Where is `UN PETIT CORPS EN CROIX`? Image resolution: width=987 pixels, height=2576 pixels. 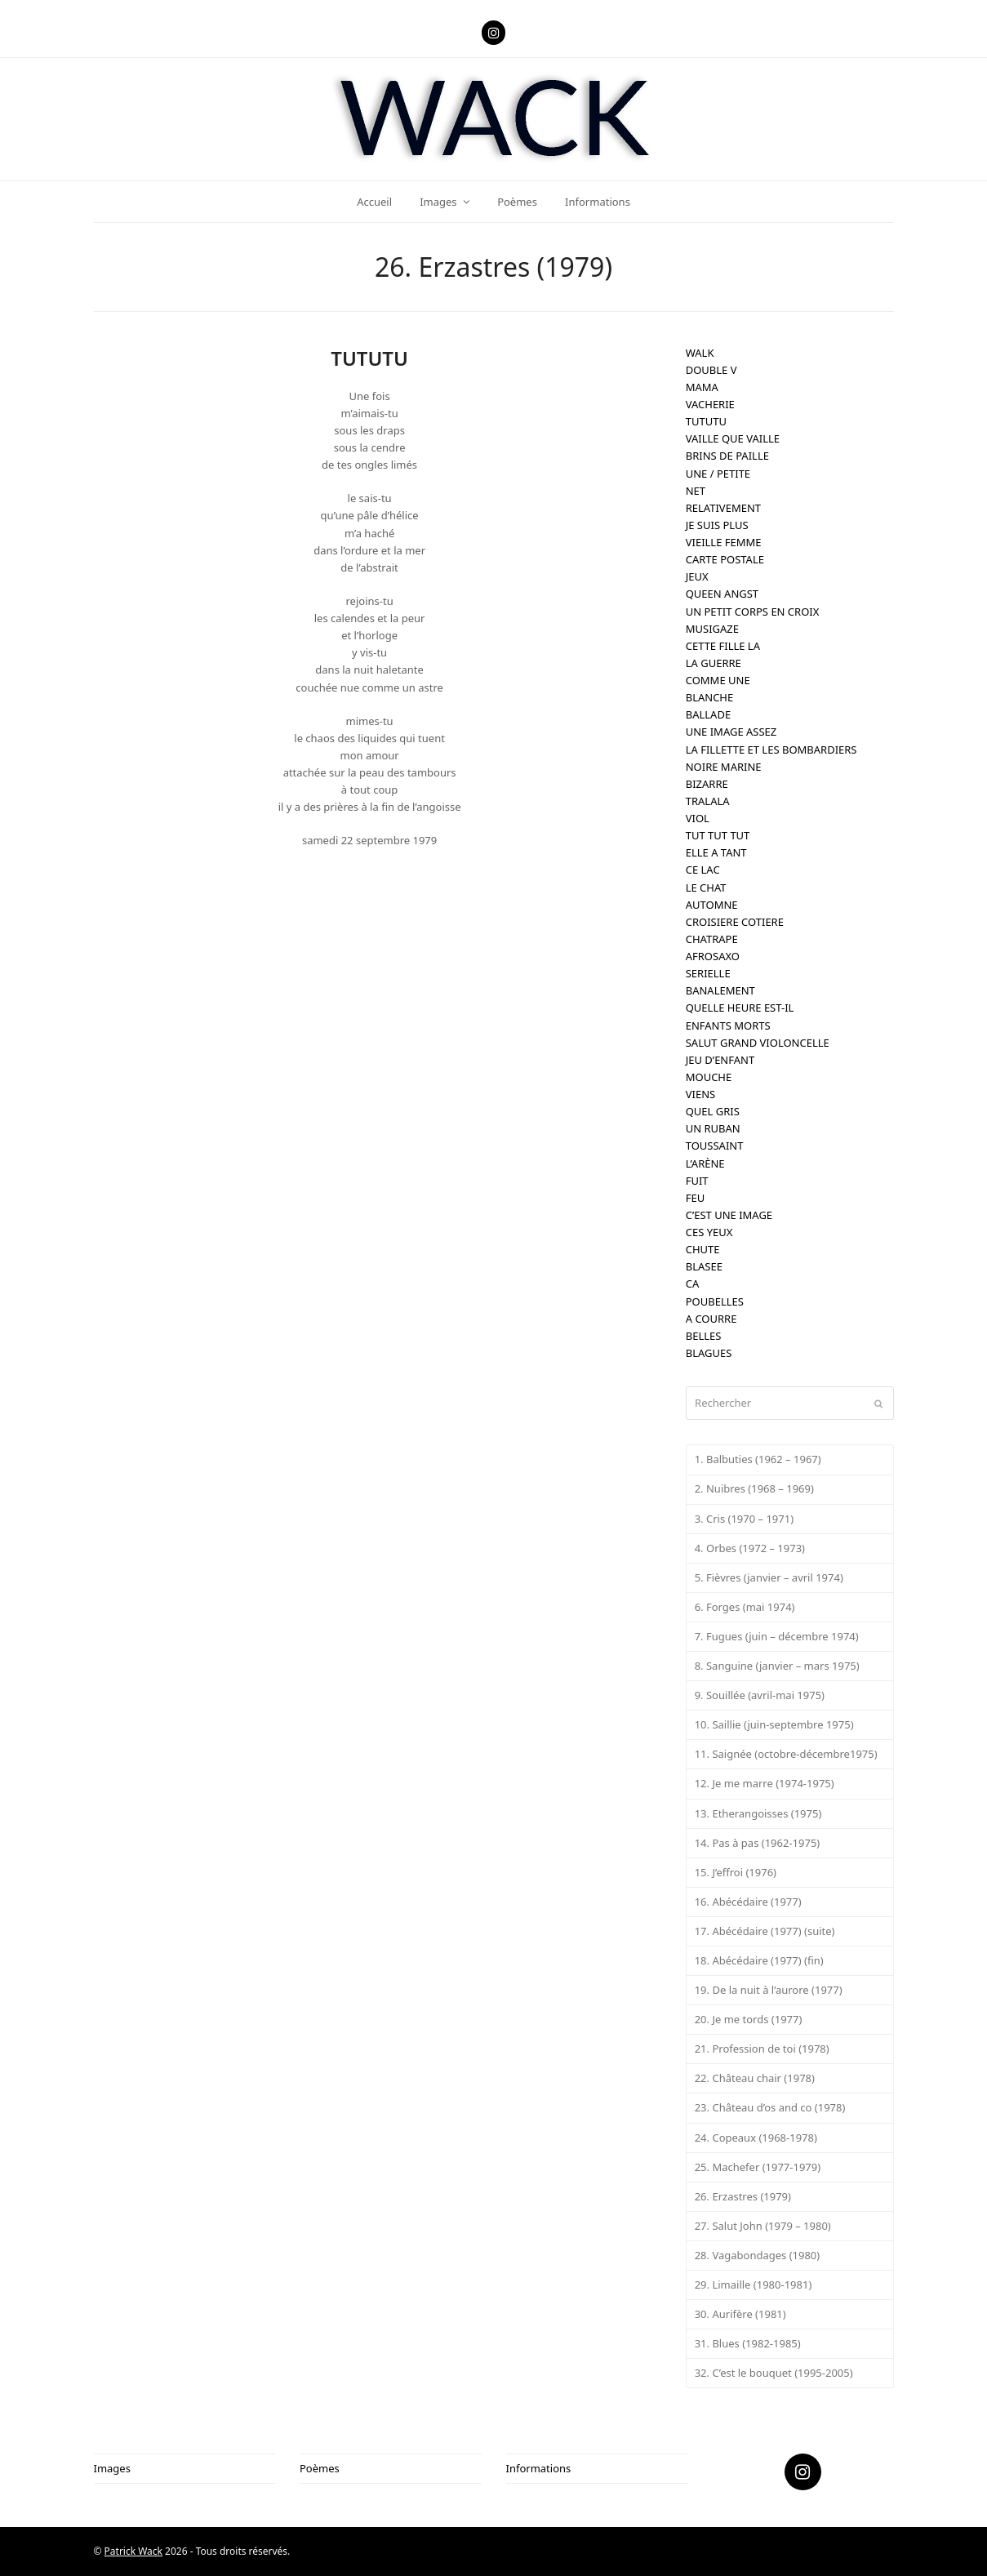 UN PETIT CORPS EN CROIX is located at coordinates (753, 611).